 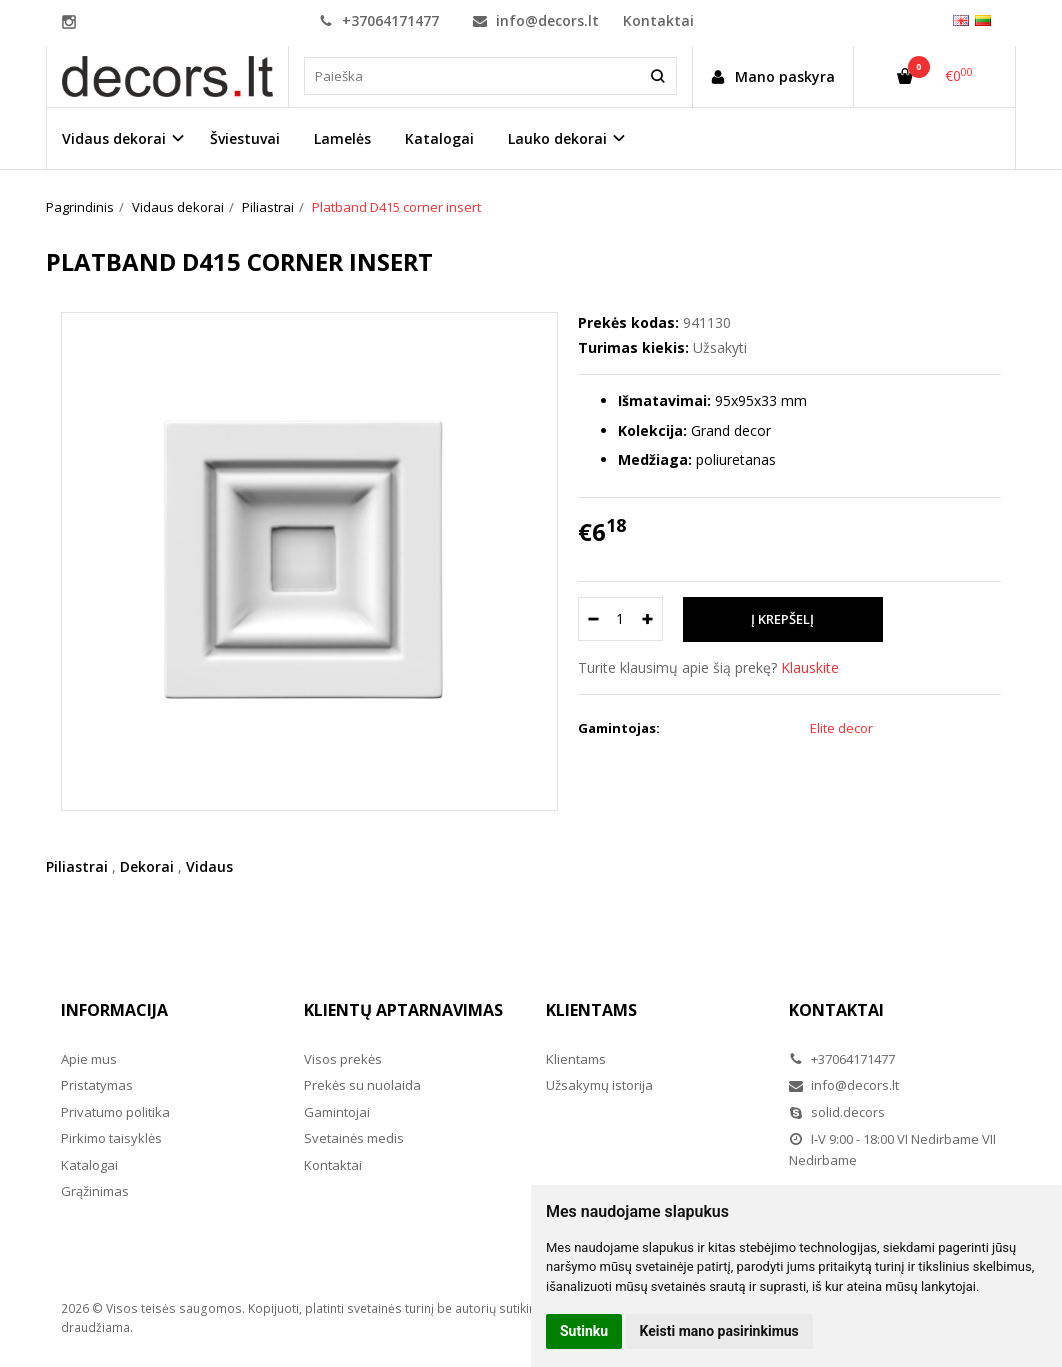 What do you see at coordinates (599, 1085) in the screenshot?
I see `Užsakymų istorija` at bounding box center [599, 1085].